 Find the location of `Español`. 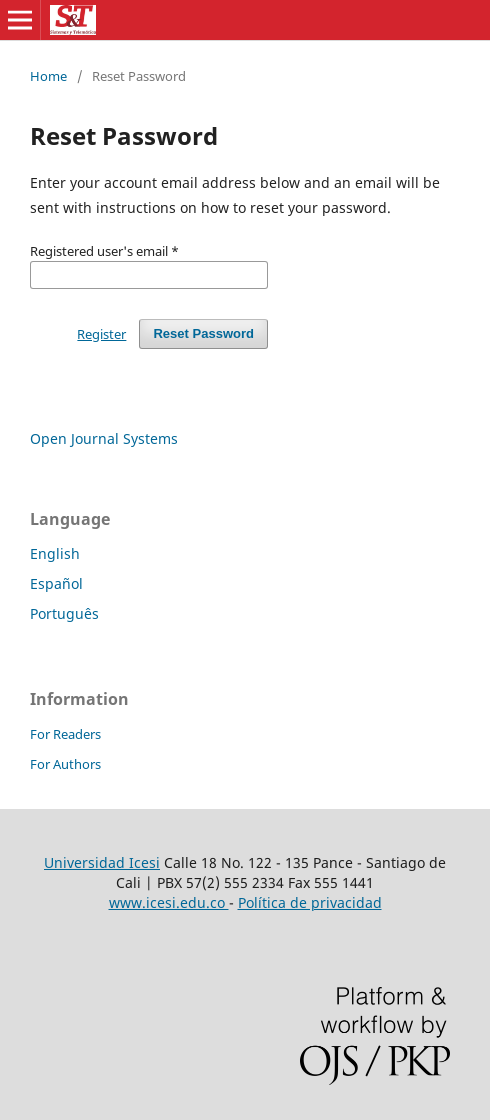

Español is located at coordinates (56, 583).